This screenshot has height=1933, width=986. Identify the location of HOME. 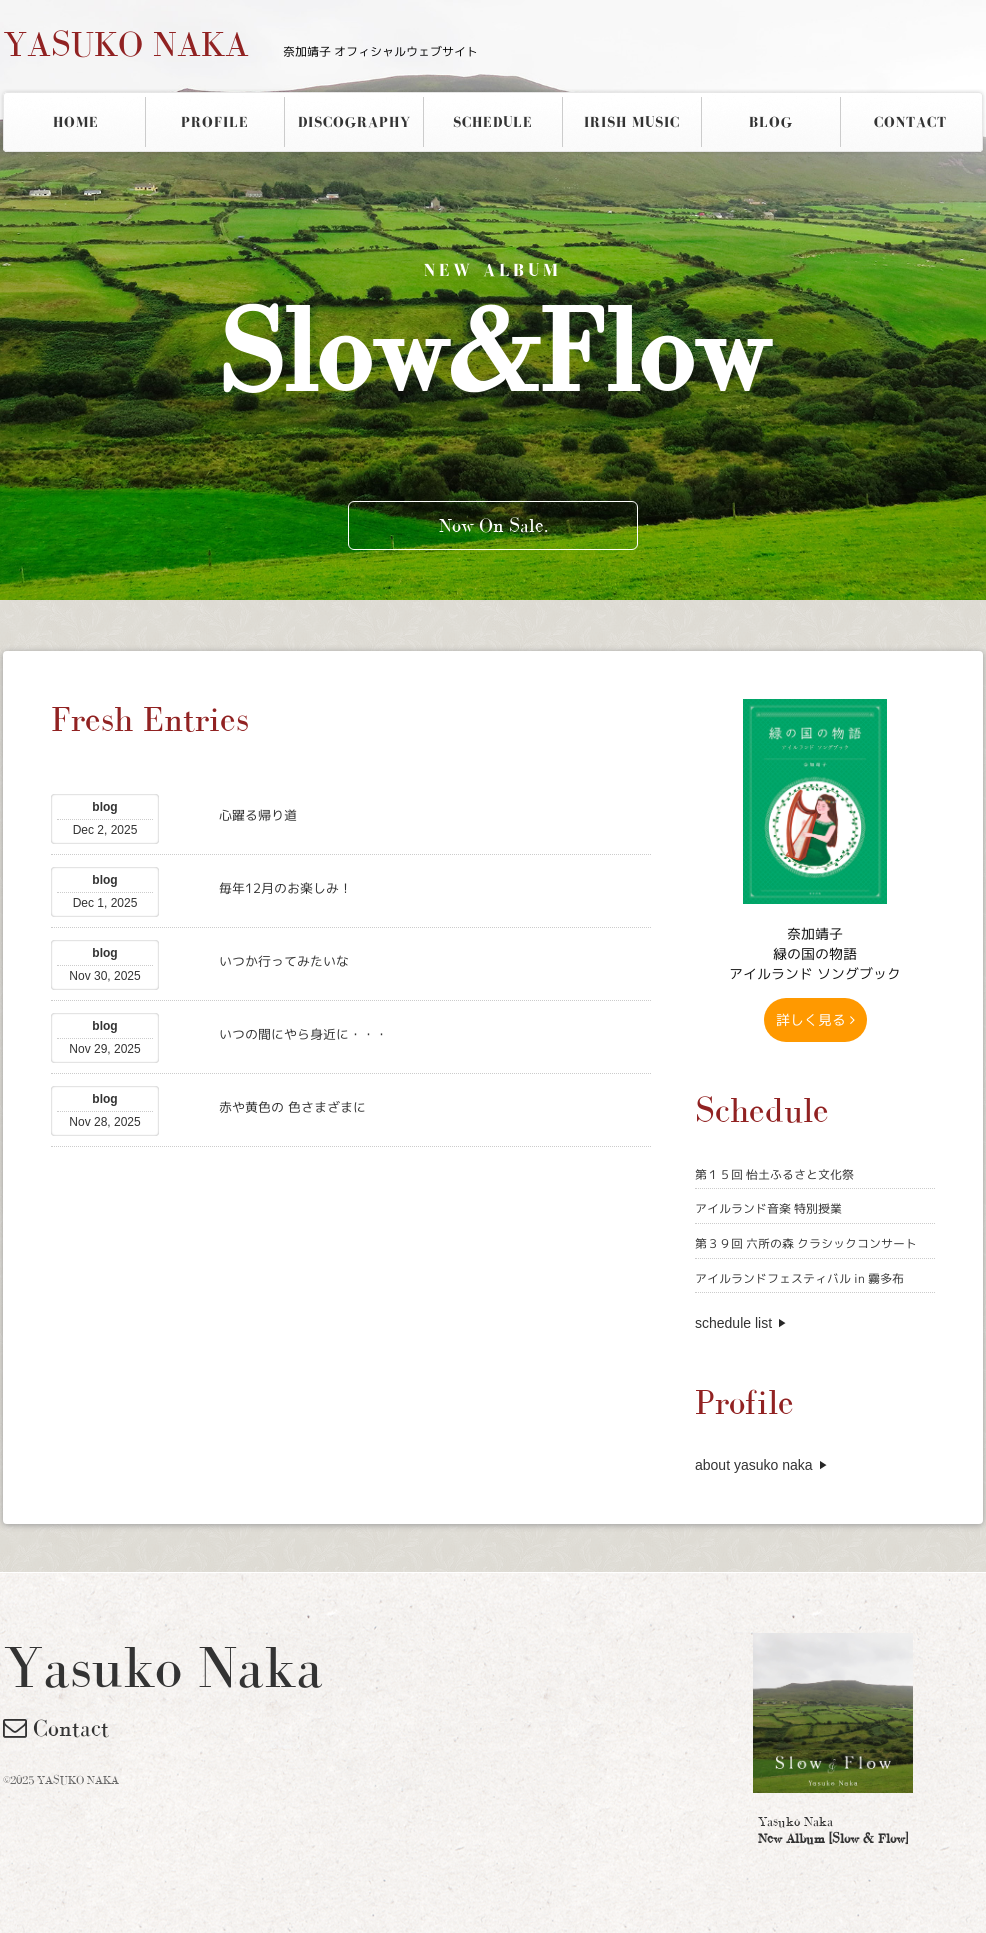
(76, 122).